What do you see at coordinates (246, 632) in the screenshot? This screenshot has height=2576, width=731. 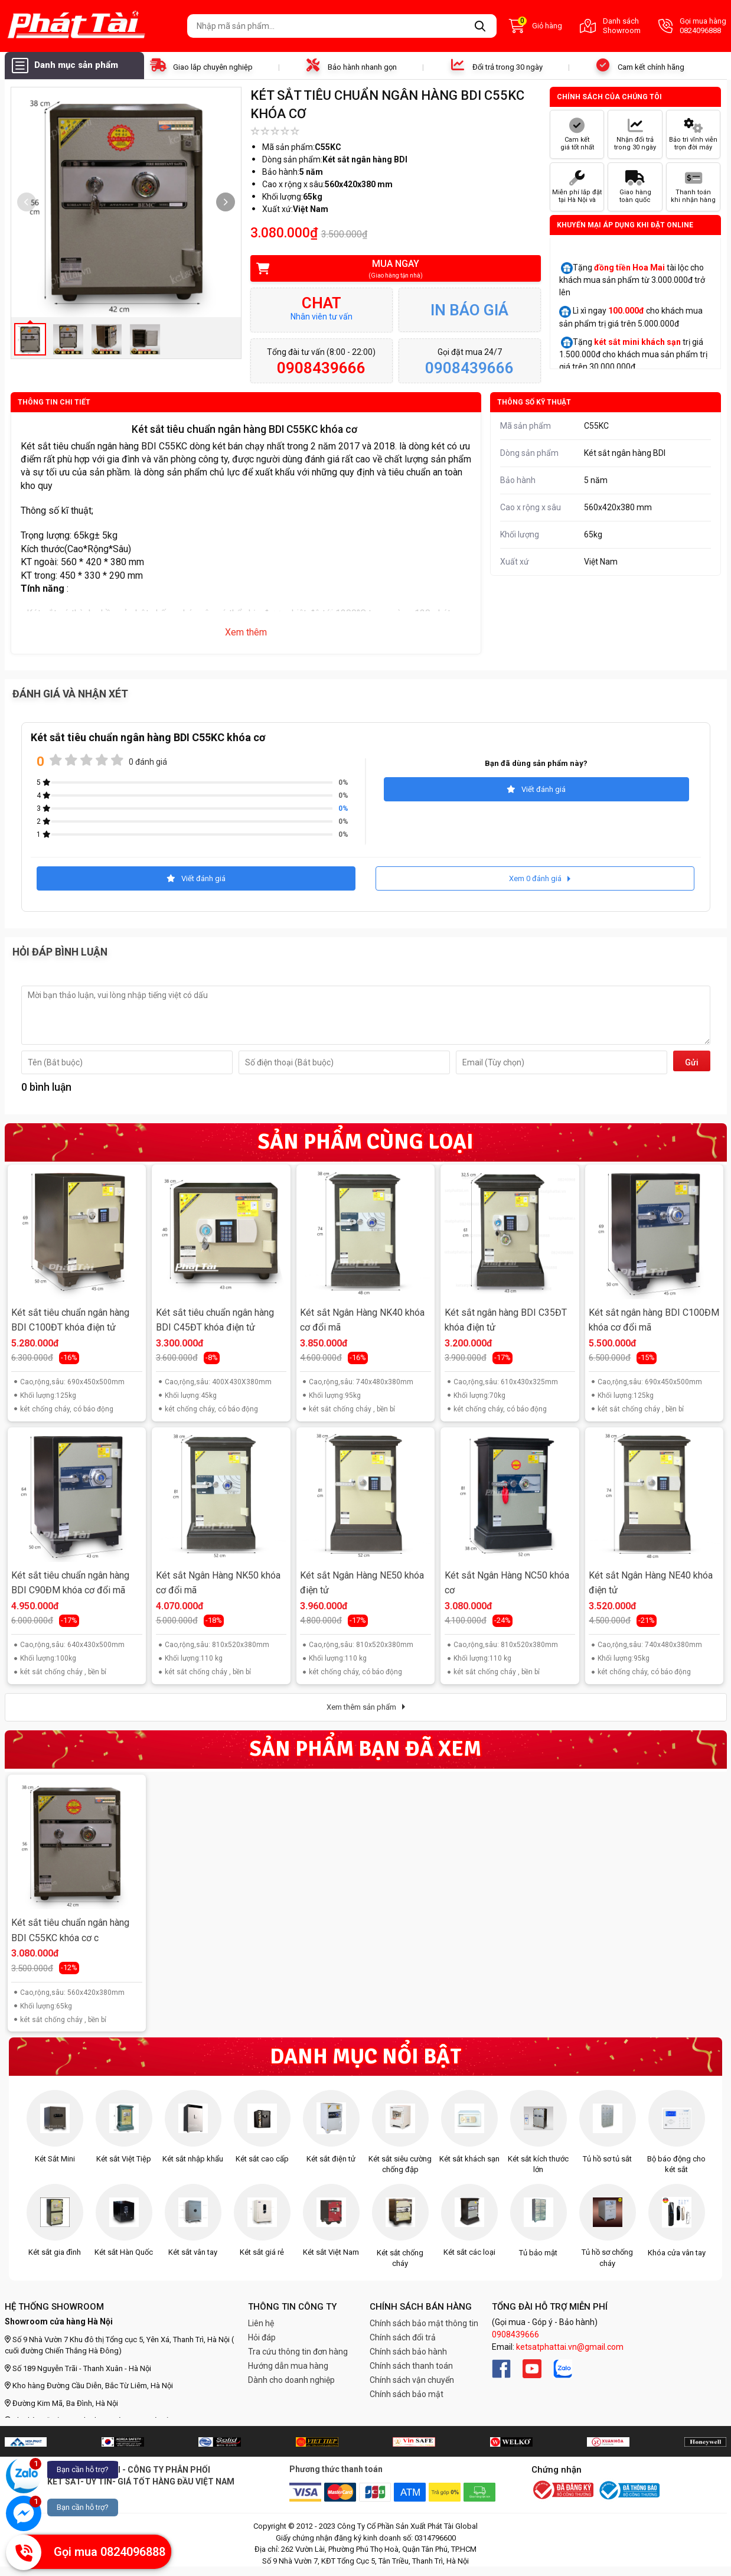 I see `Xem thêm` at bounding box center [246, 632].